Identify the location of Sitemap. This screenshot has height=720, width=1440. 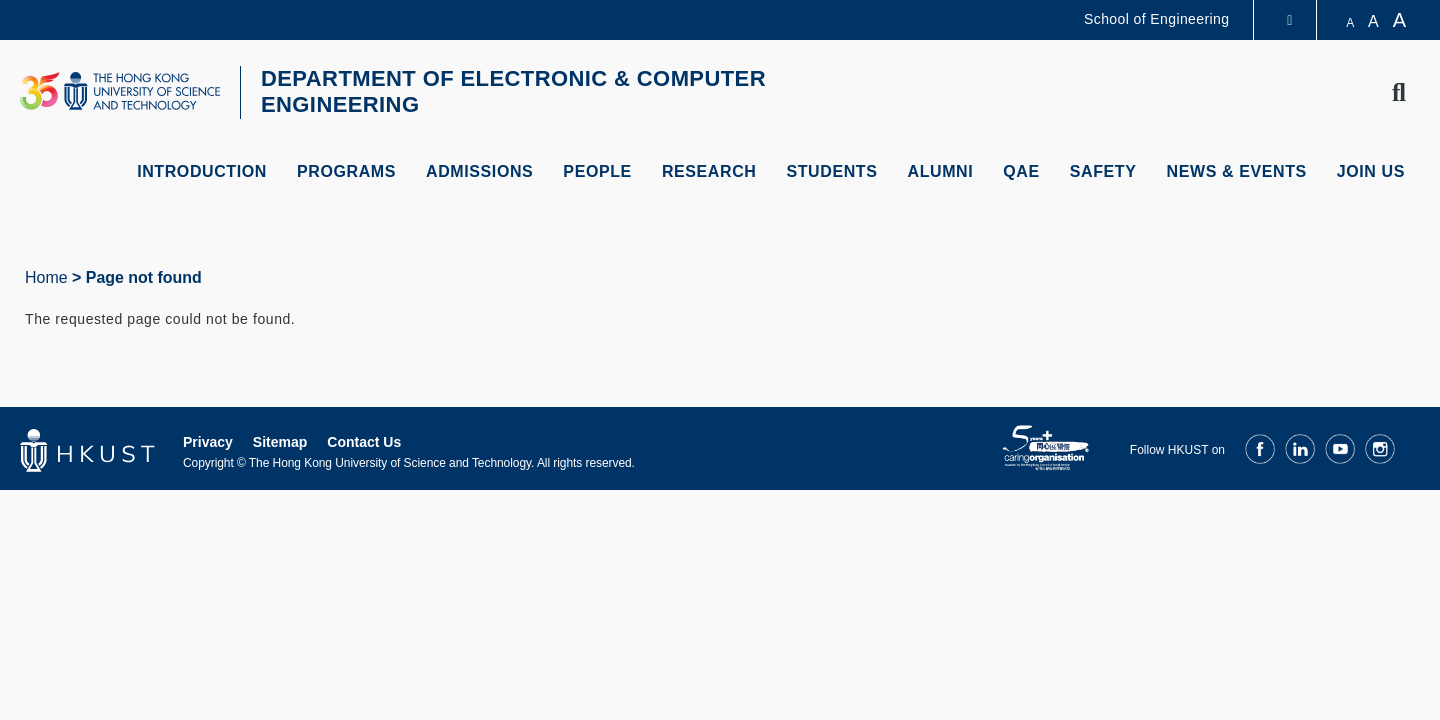
(280, 442).